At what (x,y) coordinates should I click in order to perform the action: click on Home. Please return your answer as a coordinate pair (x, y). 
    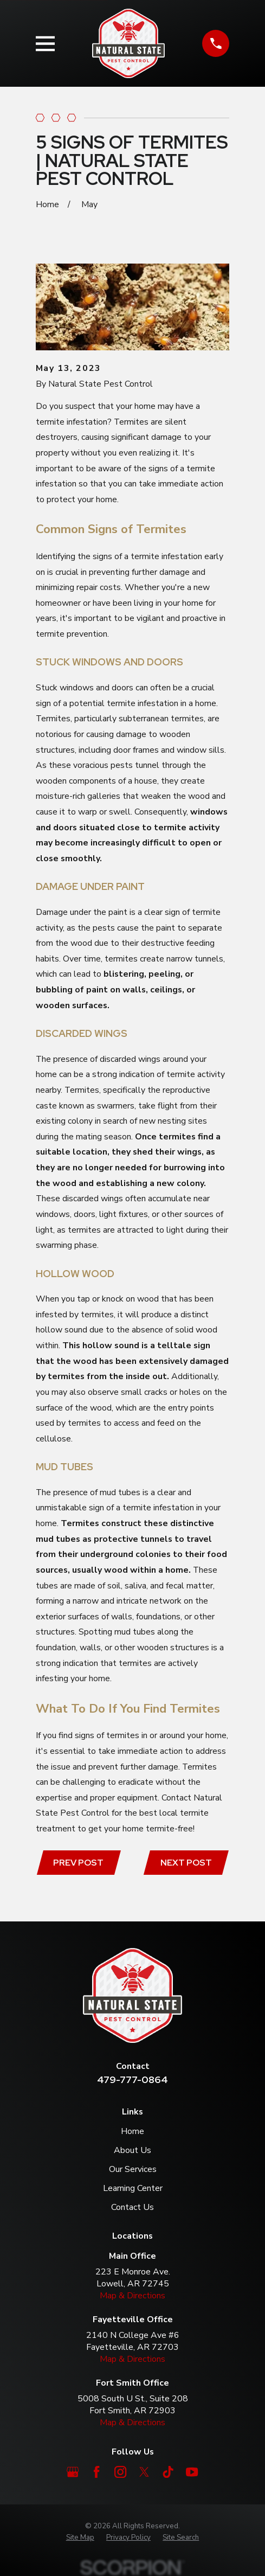
    Looking at the image, I should click on (132, 2131).